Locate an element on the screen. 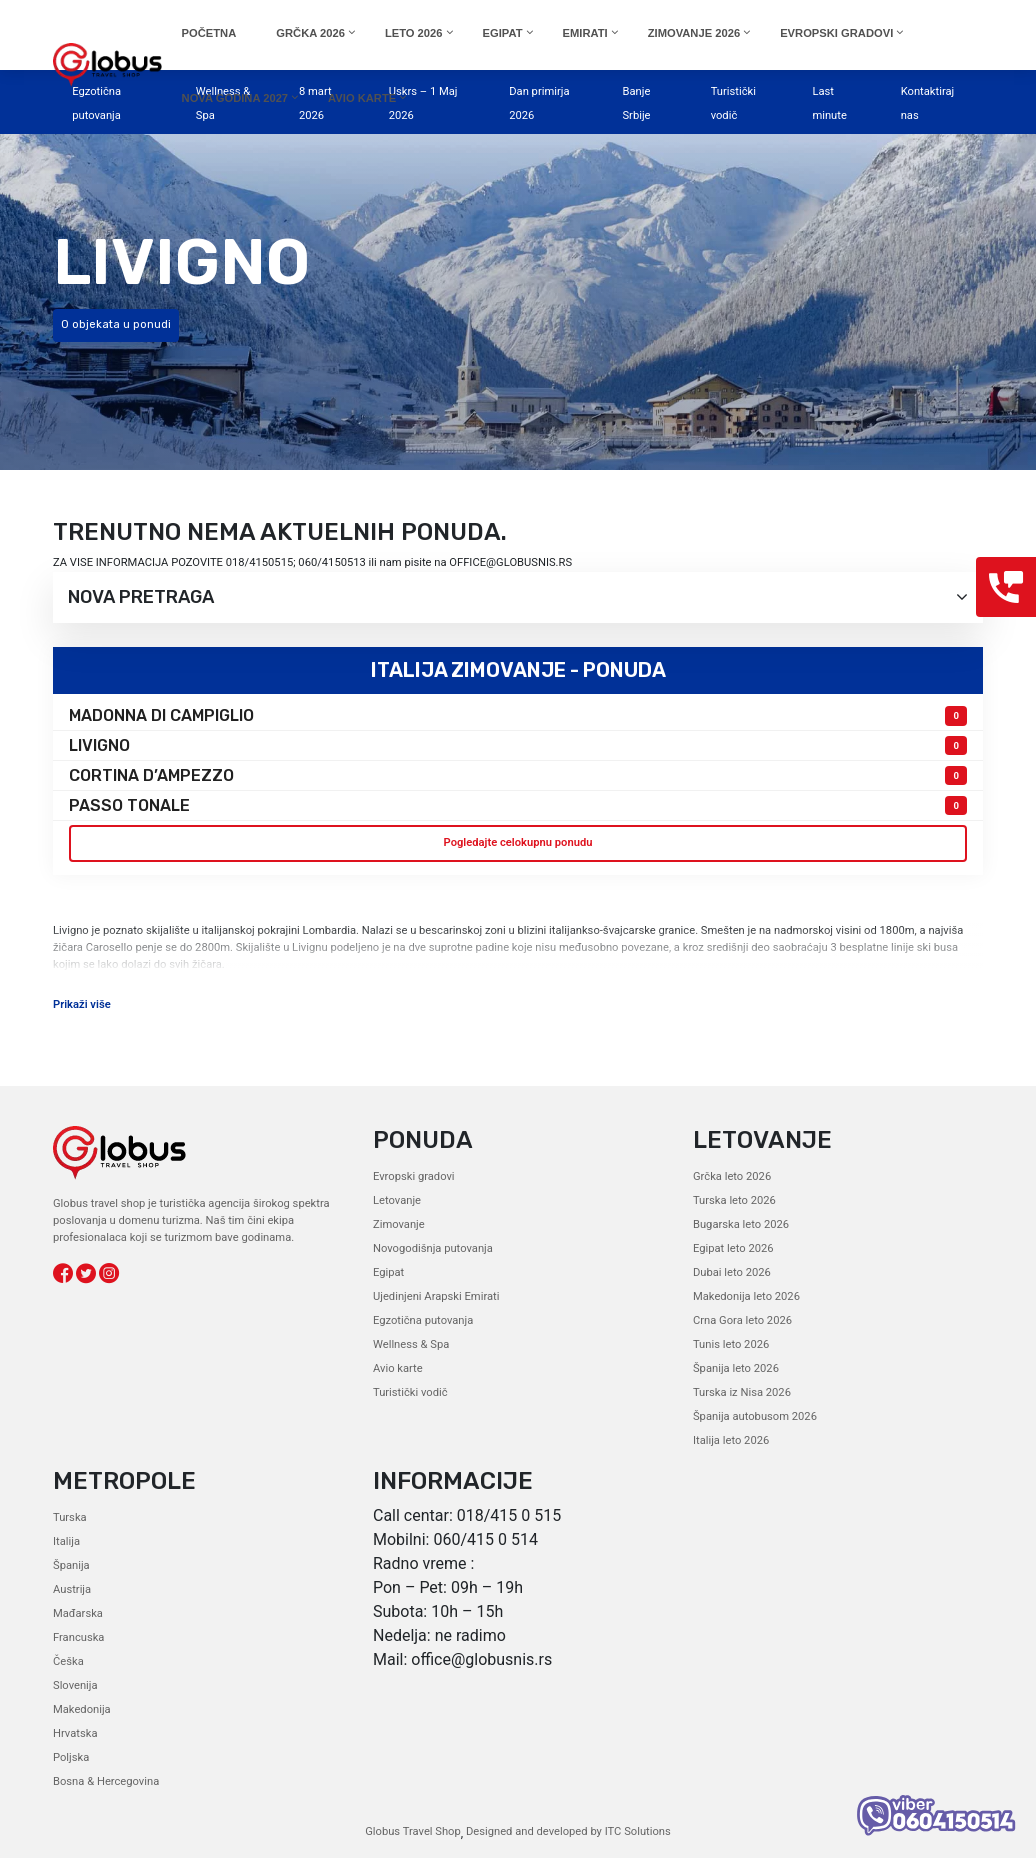 The image size is (1036, 1858). Češka is located at coordinates (68, 1661).